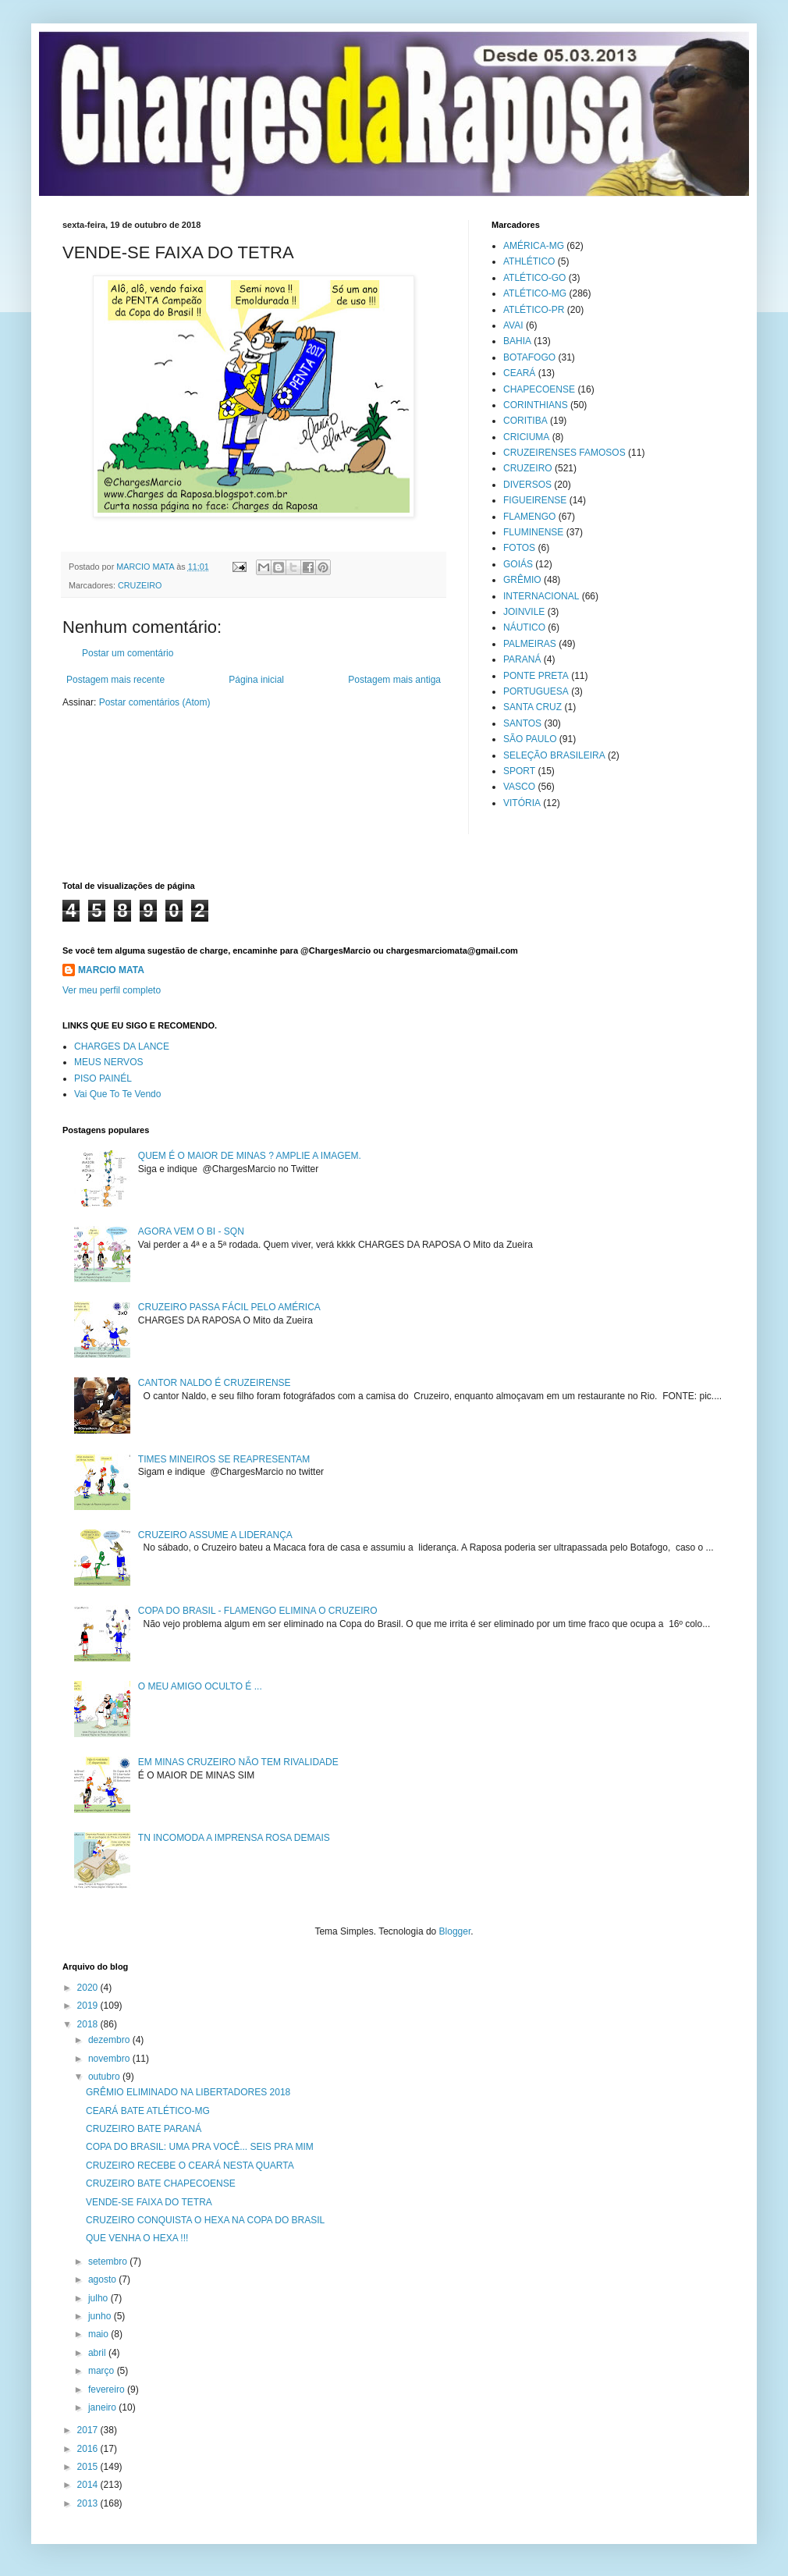  Describe the element at coordinates (99, 2334) in the screenshot. I see `maio` at that location.